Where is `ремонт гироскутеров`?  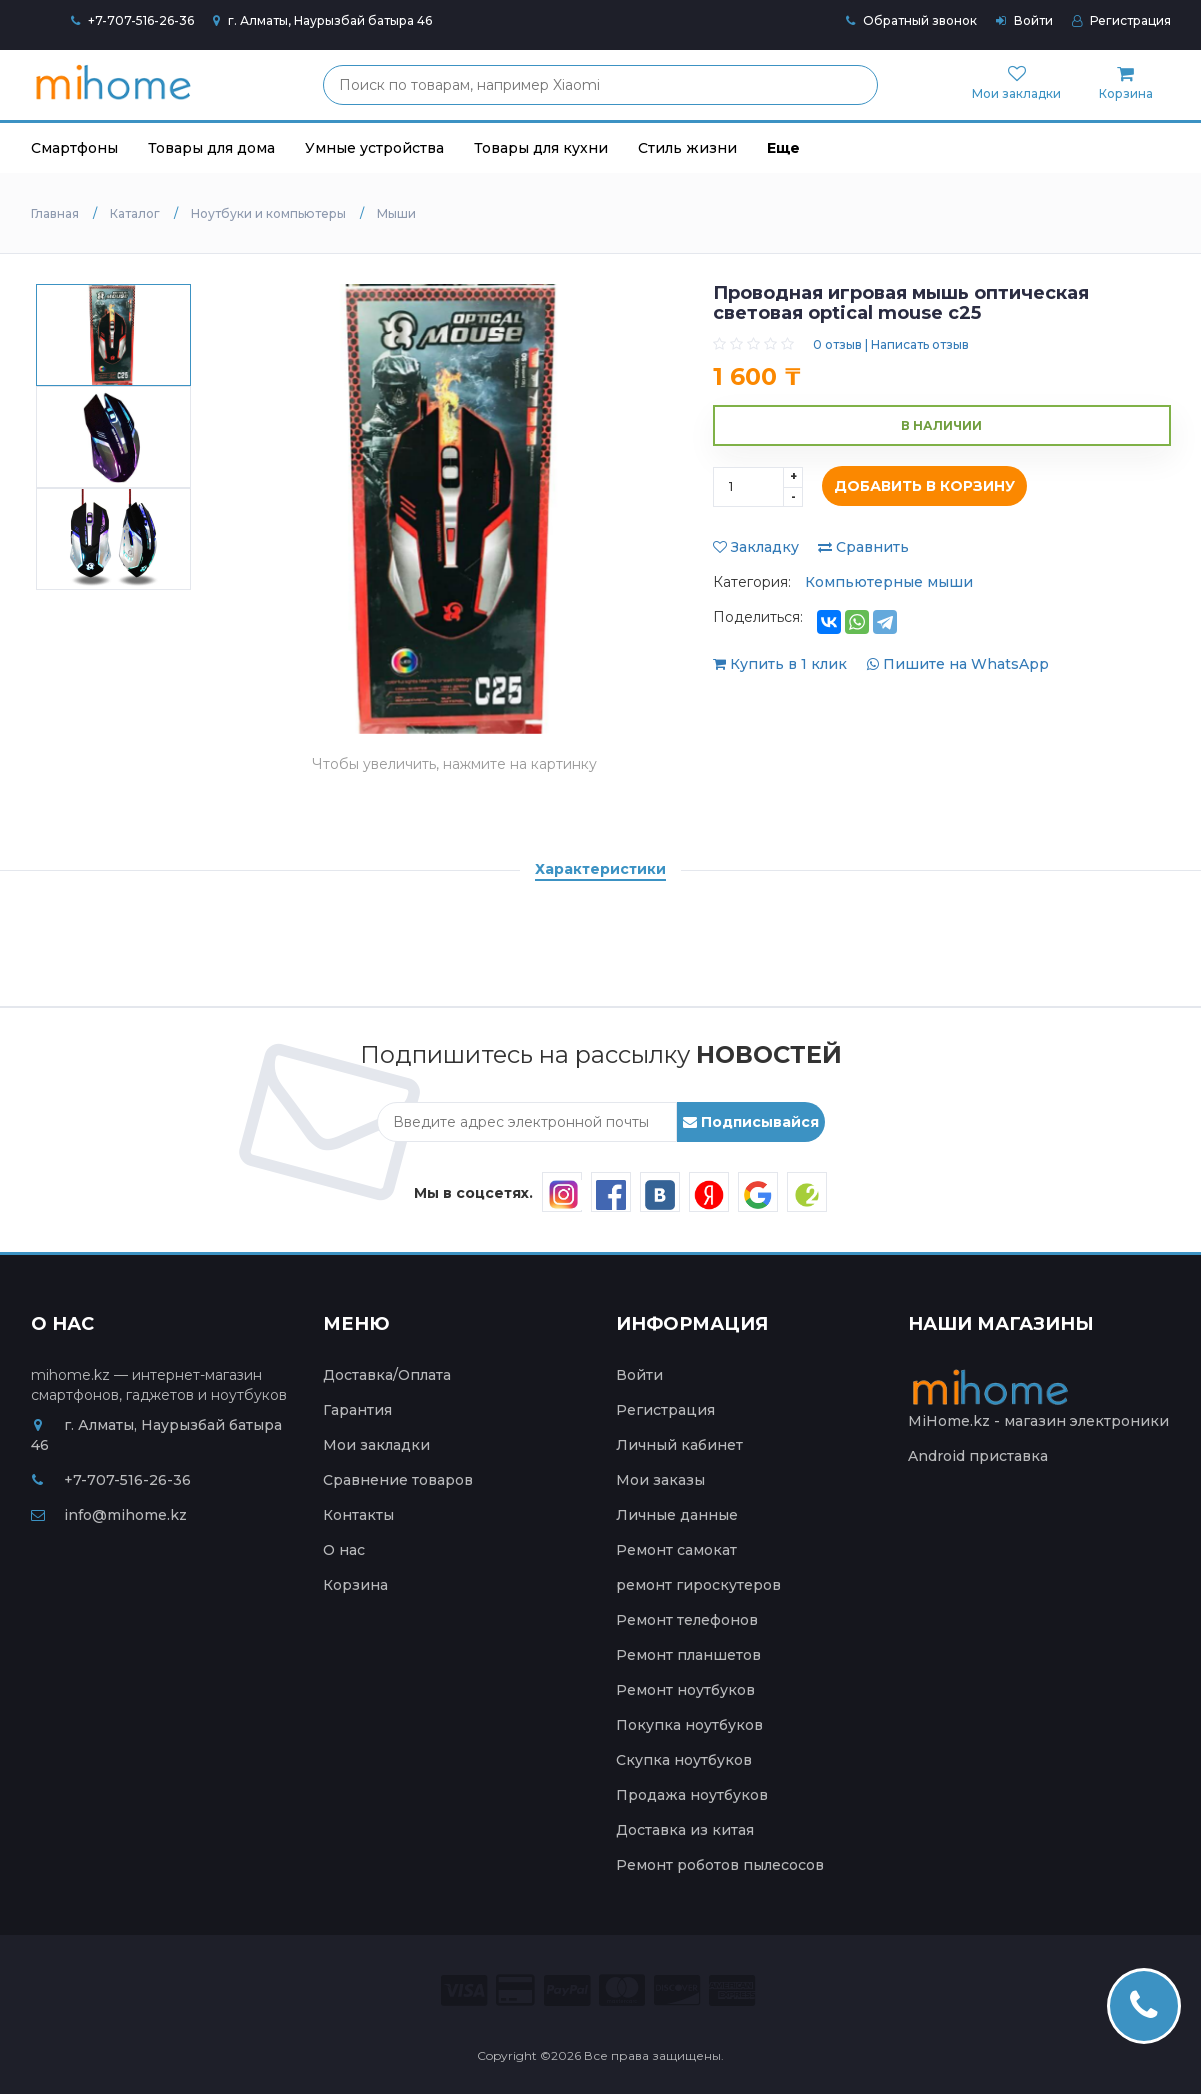
ремонт гироскутеров is located at coordinates (698, 1585).